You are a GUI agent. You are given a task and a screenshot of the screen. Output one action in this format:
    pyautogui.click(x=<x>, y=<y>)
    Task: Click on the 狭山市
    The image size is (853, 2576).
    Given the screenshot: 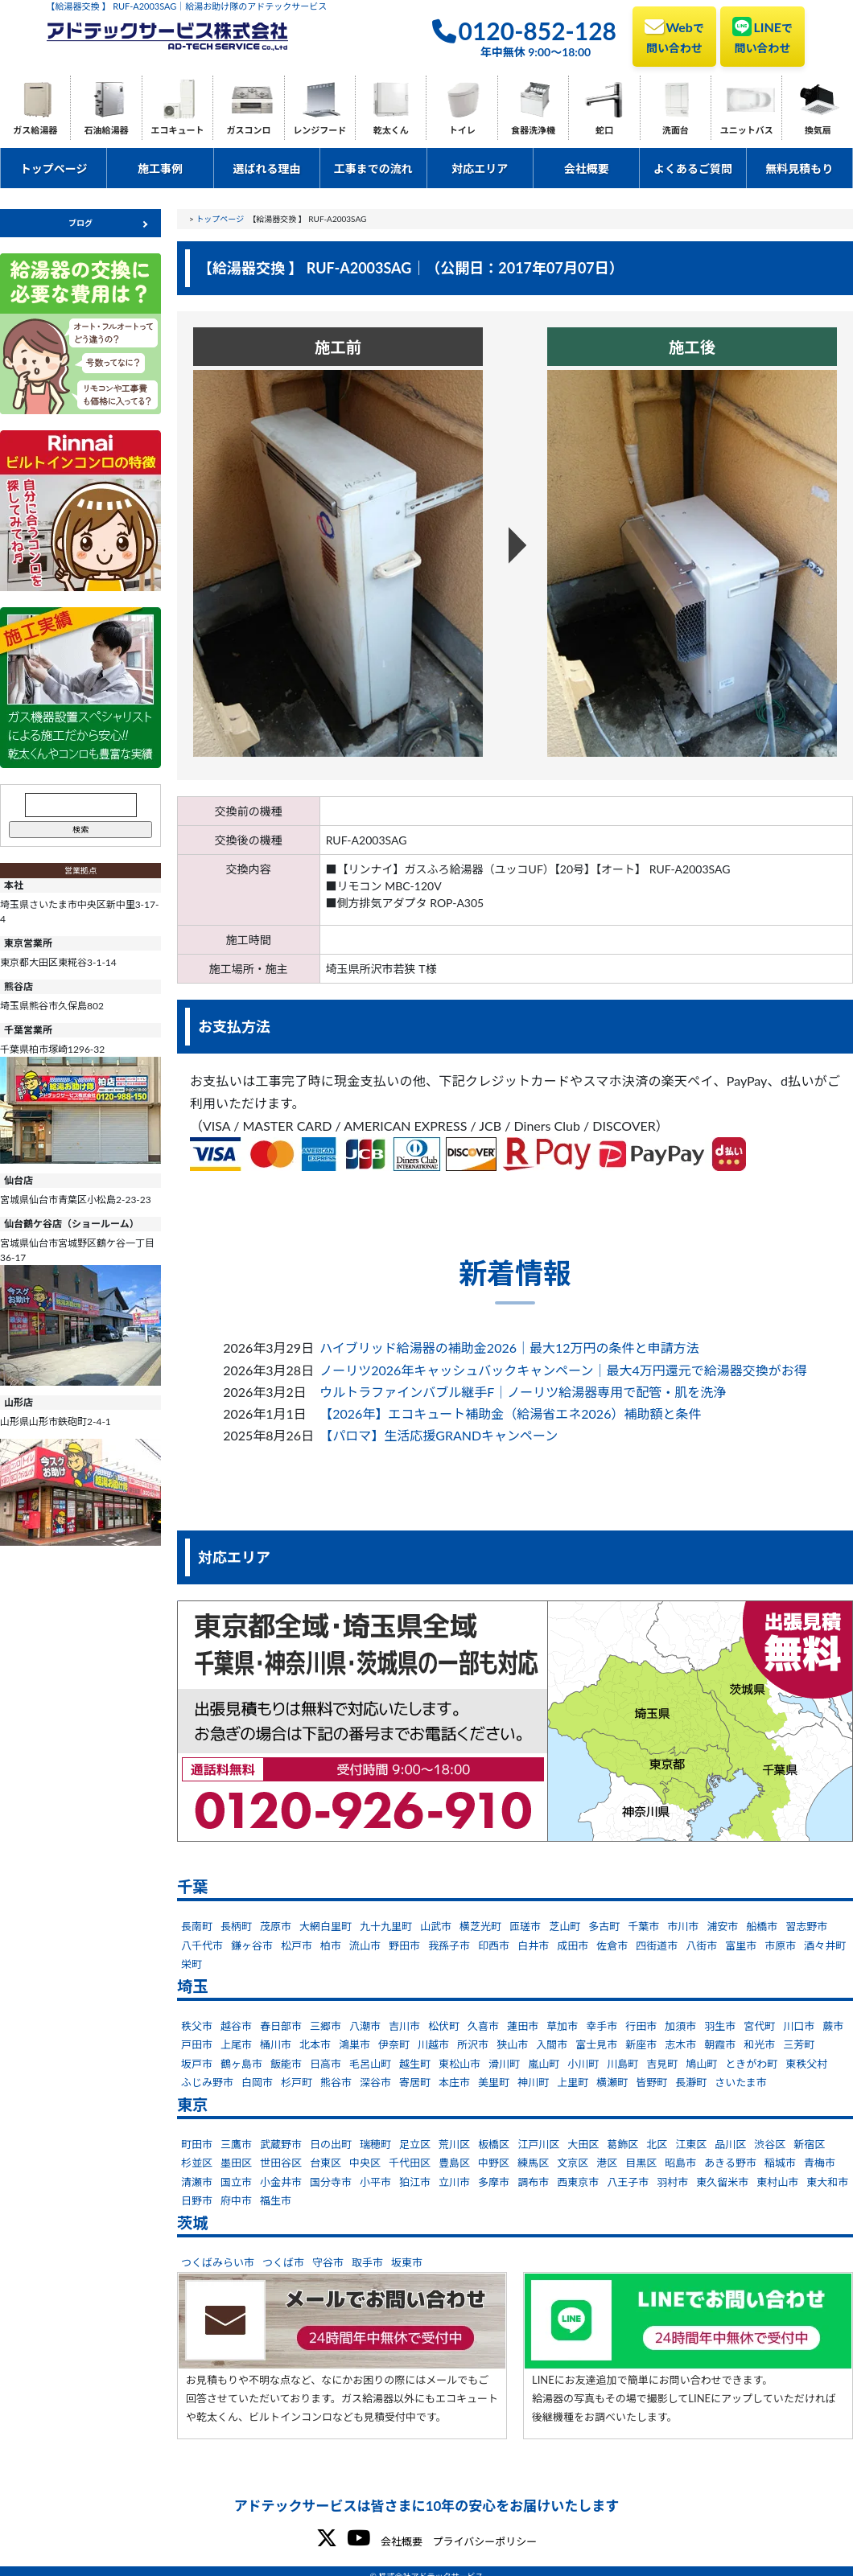 What is the action you would take?
    pyautogui.click(x=512, y=2044)
    